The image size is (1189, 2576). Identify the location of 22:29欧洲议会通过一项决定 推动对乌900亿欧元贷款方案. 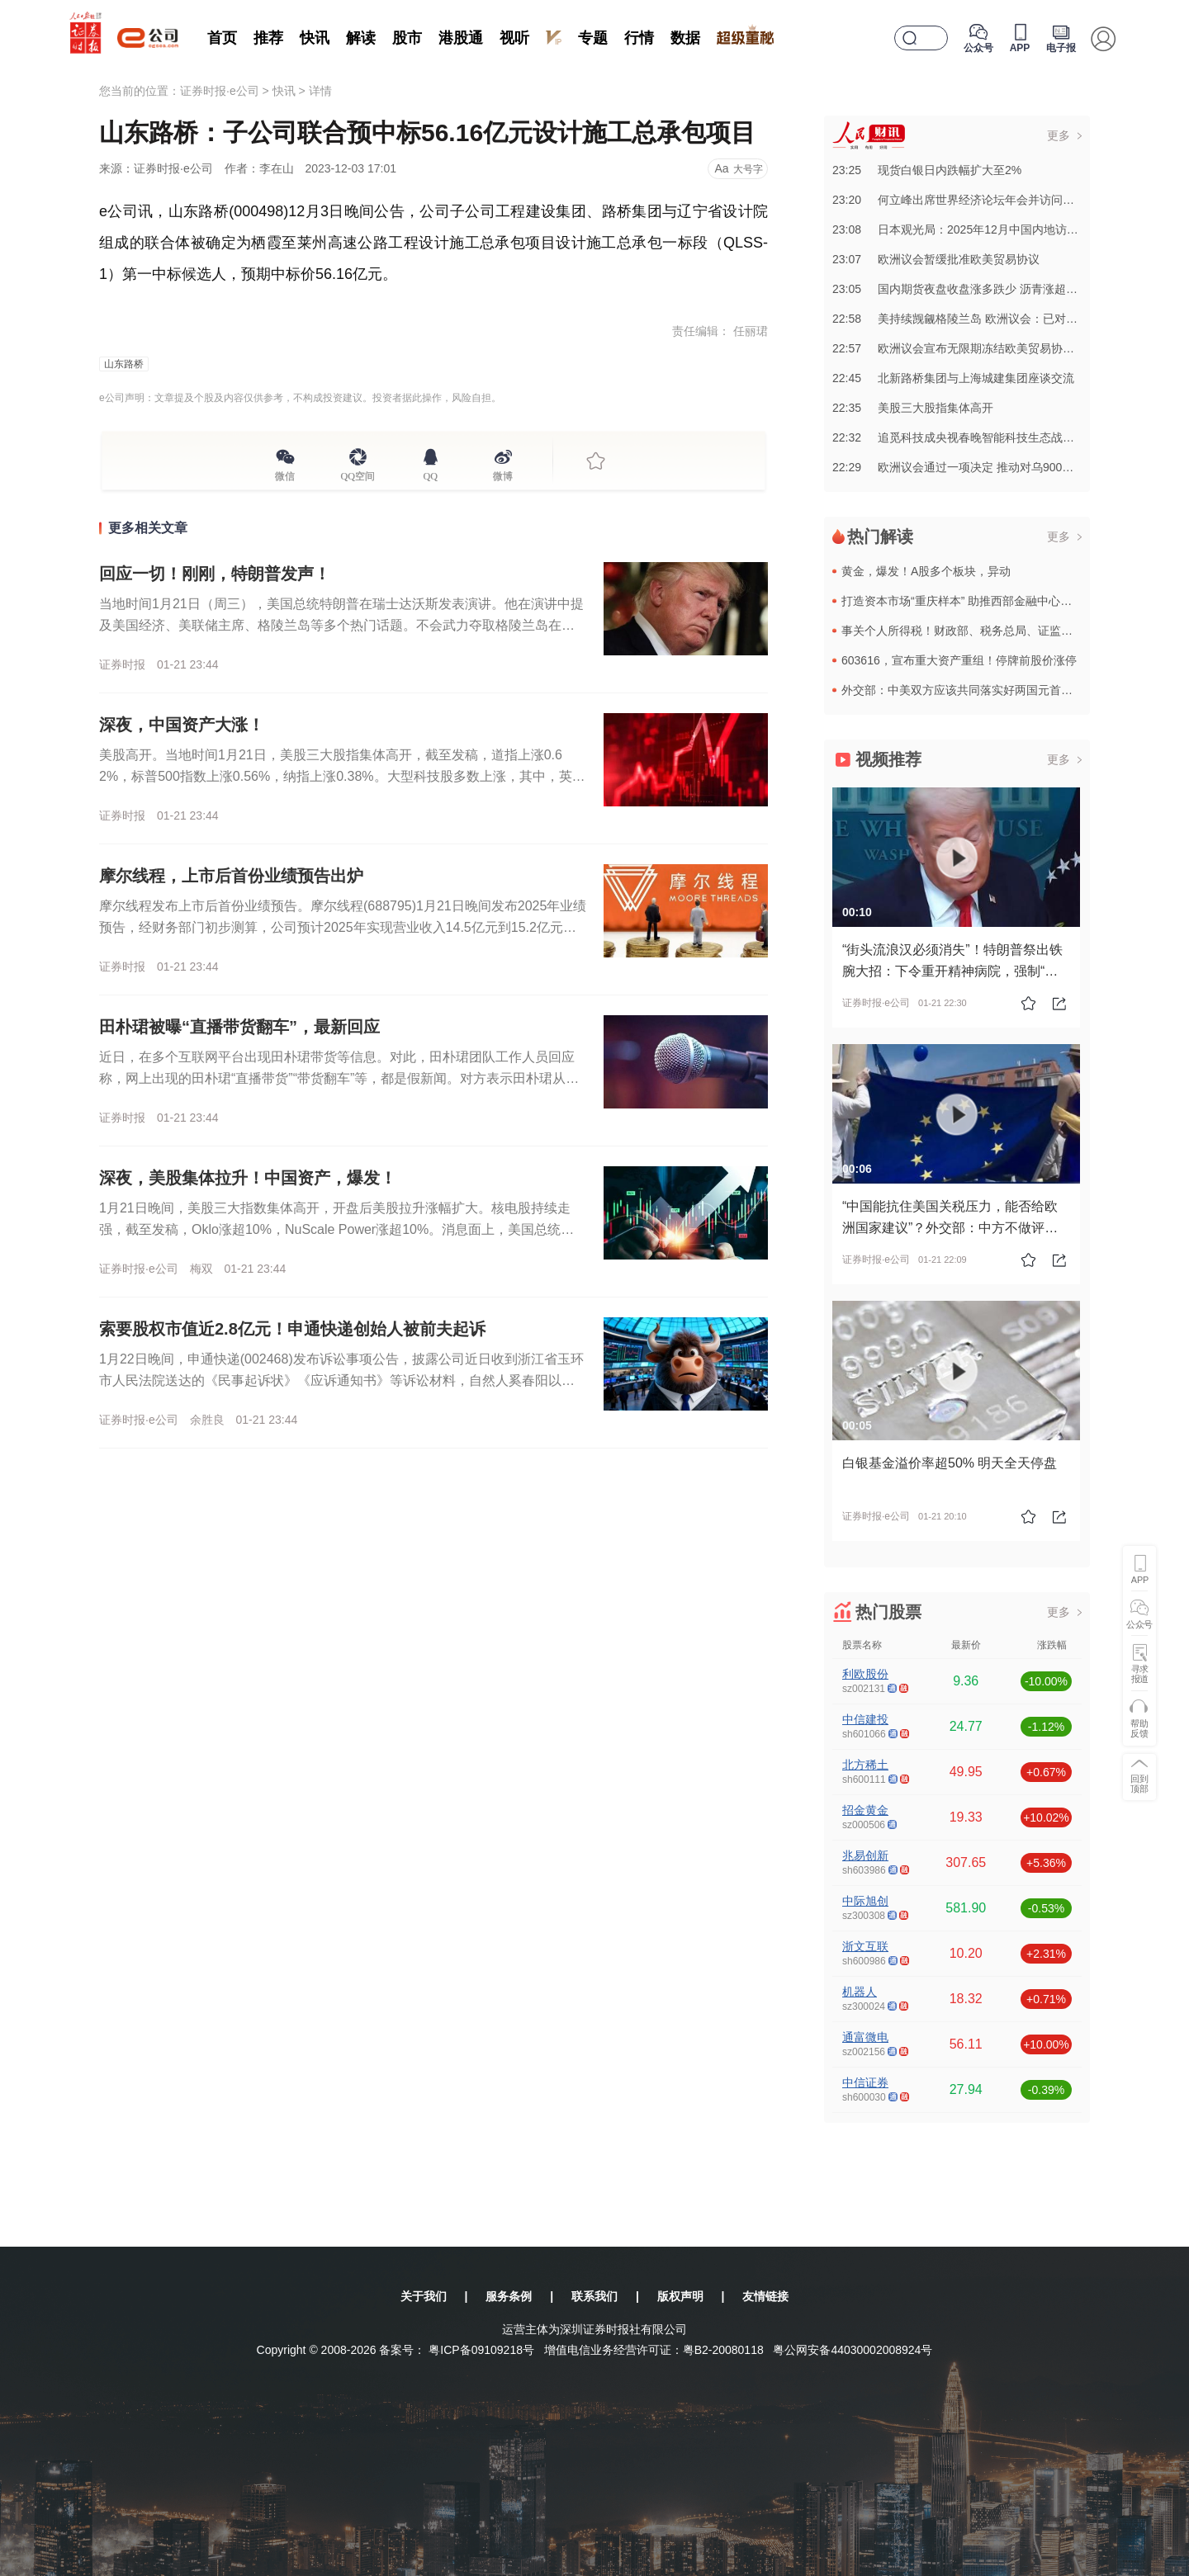
(987, 467).